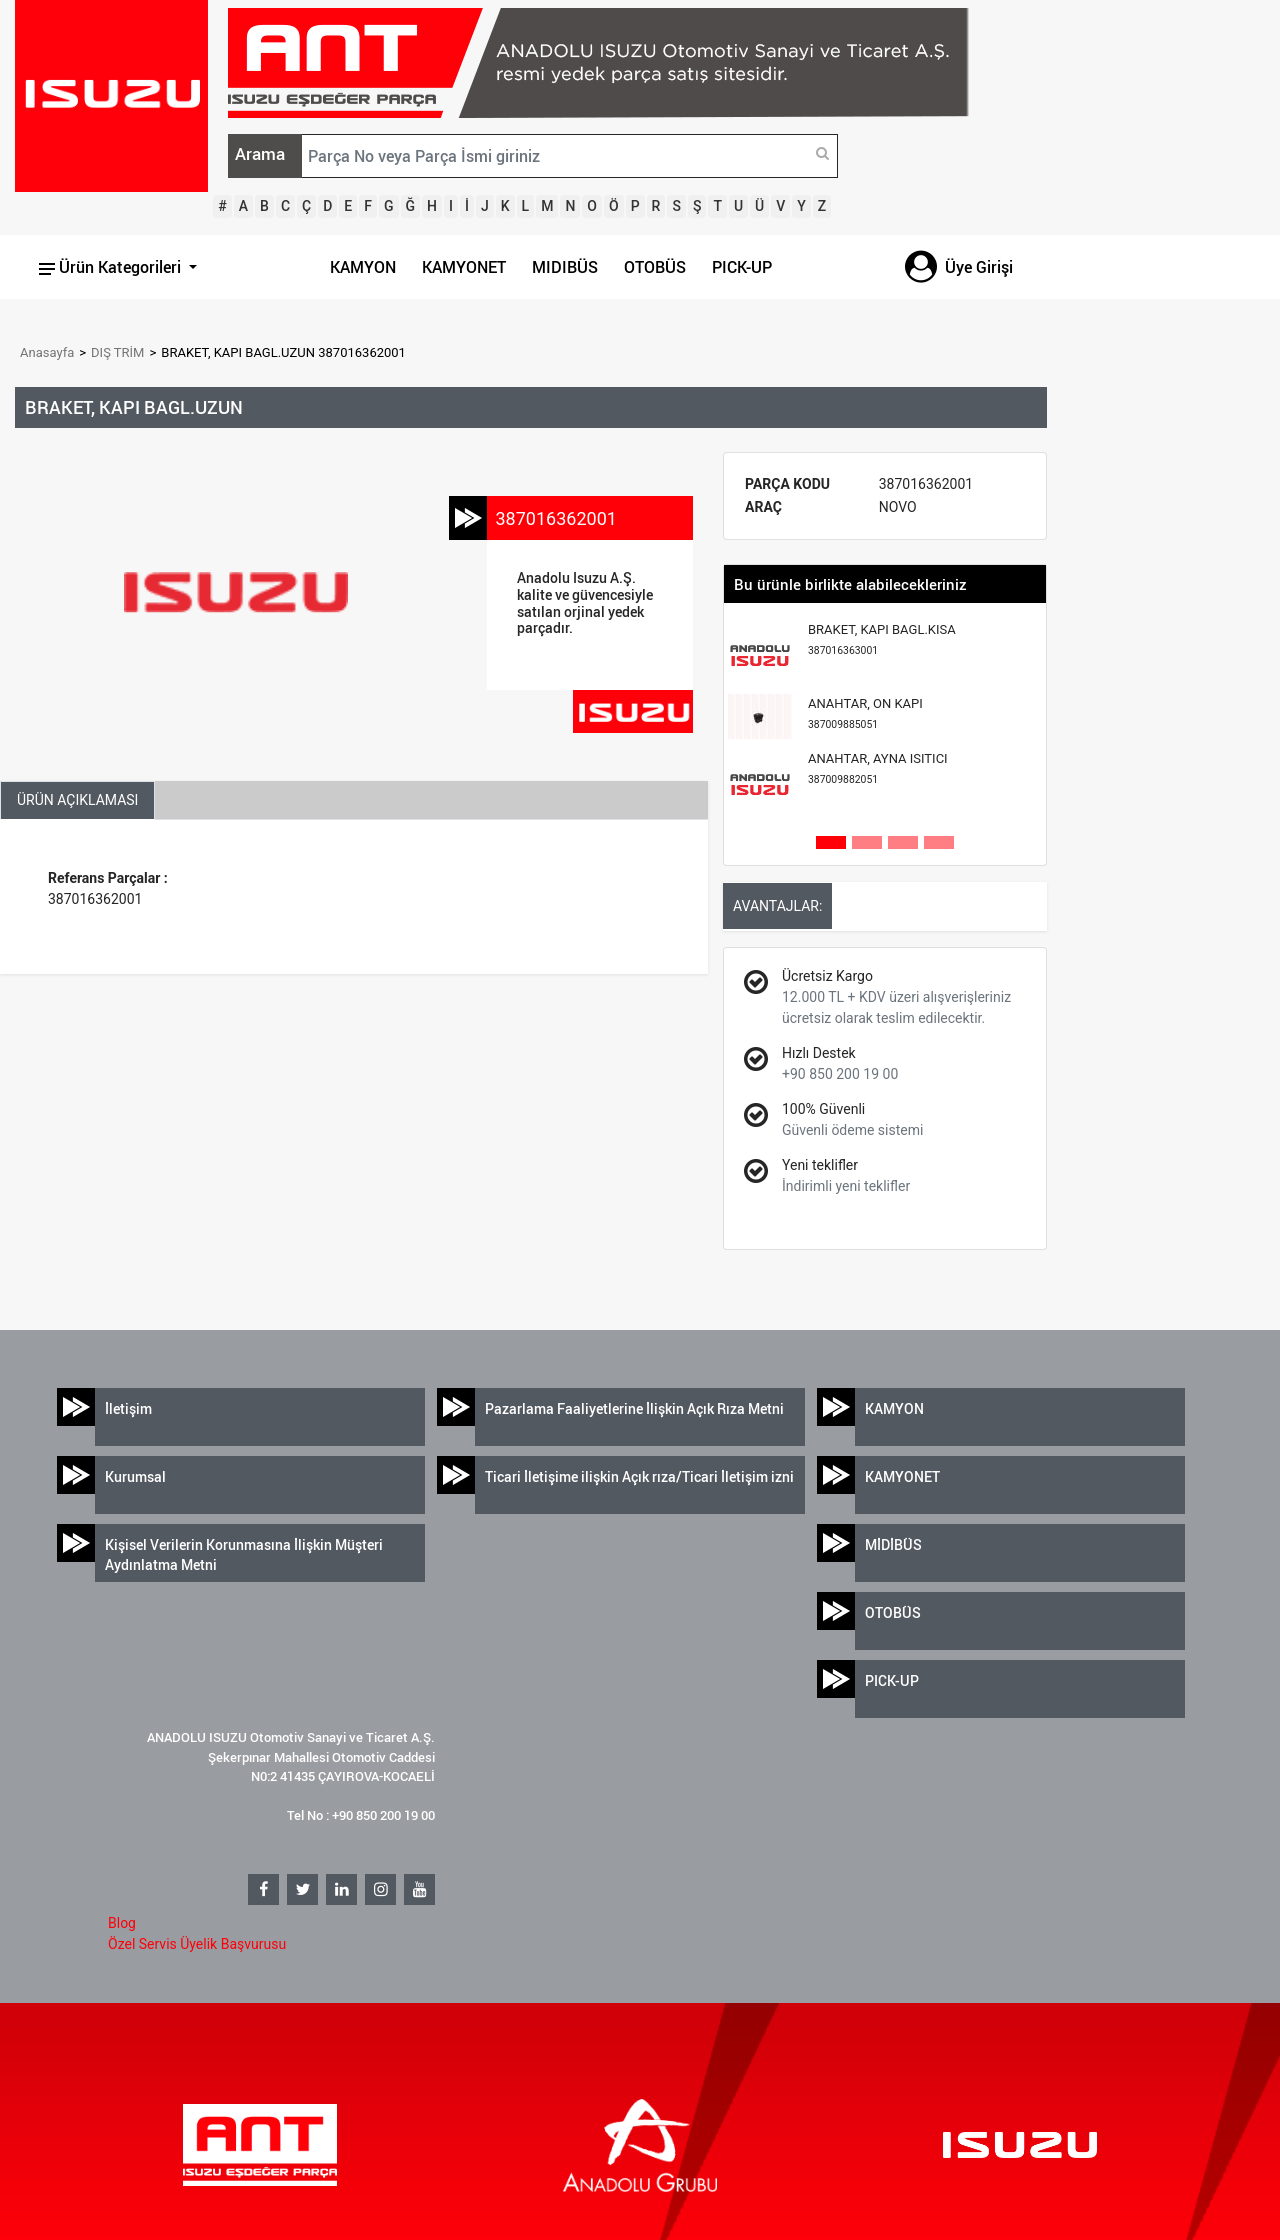 Image resolution: width=1280 pixels, height=2240 pixels. What do you see at coordinates (655, 267) in the screenshot?
I see `OTOBÜS` at bounding box center [655, 267].